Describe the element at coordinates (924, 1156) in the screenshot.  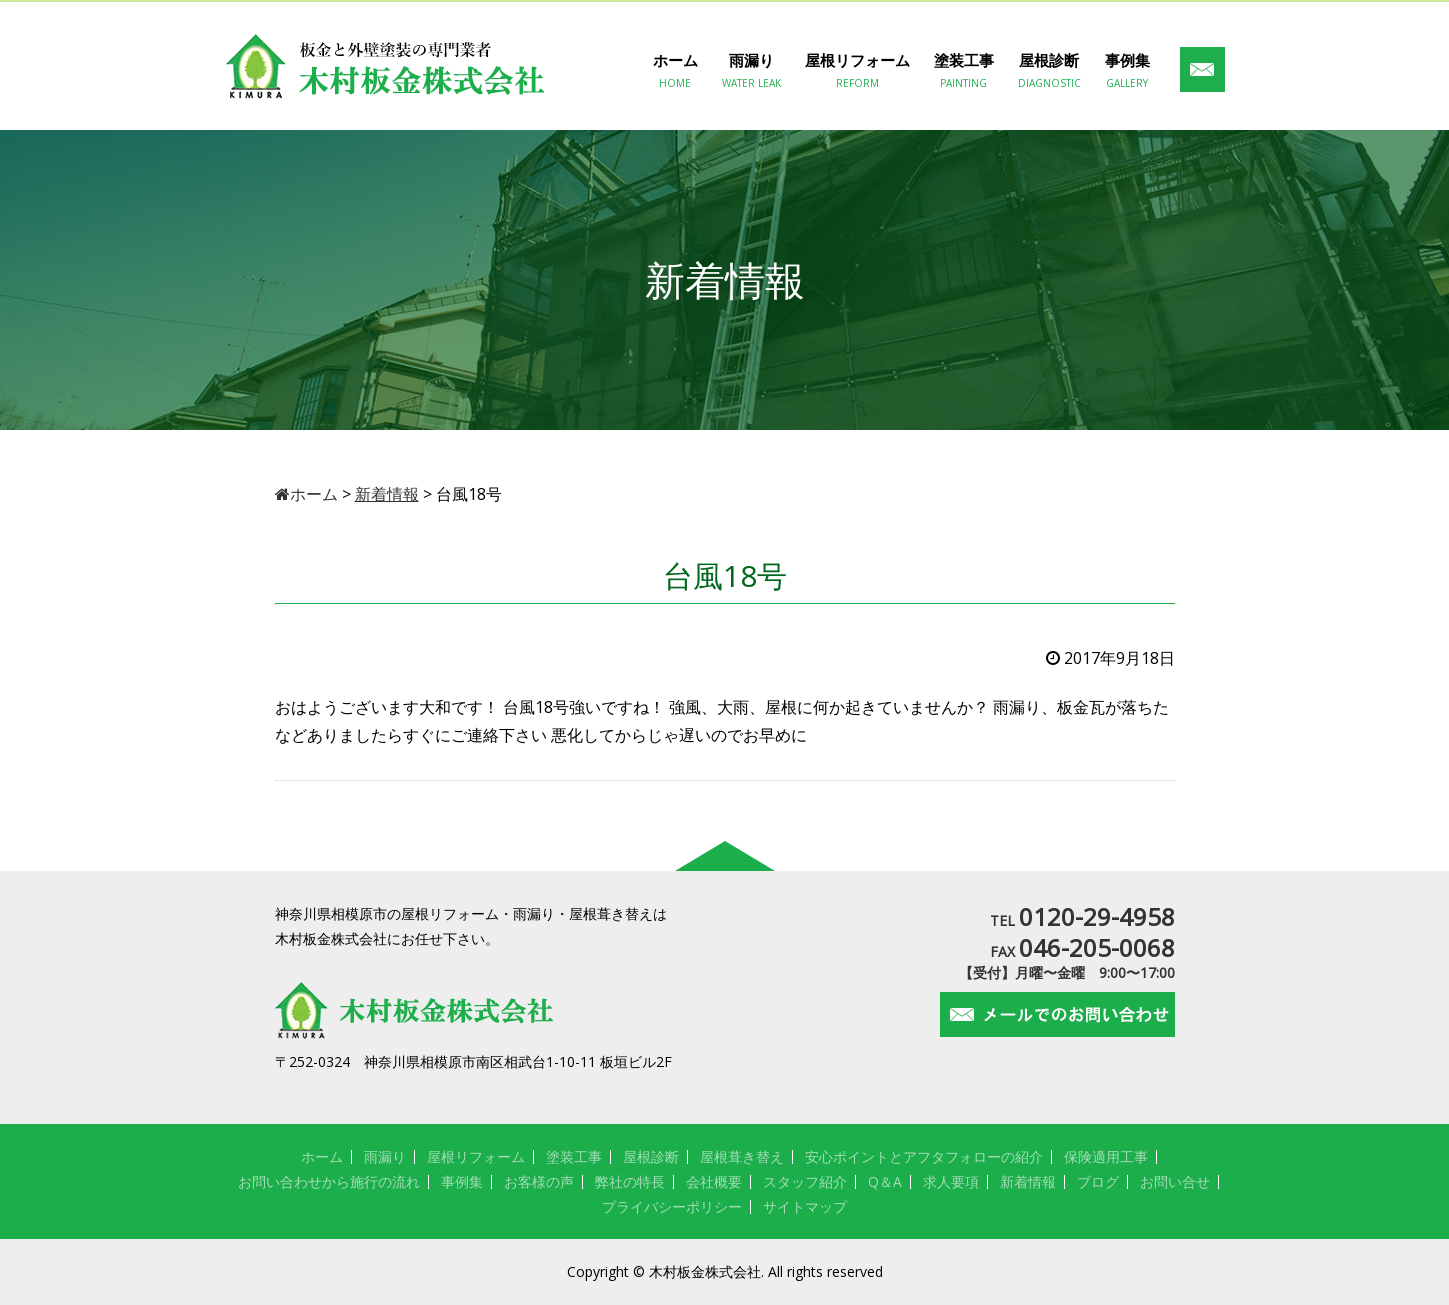
I see `安心ポイントとアフタフォローの紹介` at that location.